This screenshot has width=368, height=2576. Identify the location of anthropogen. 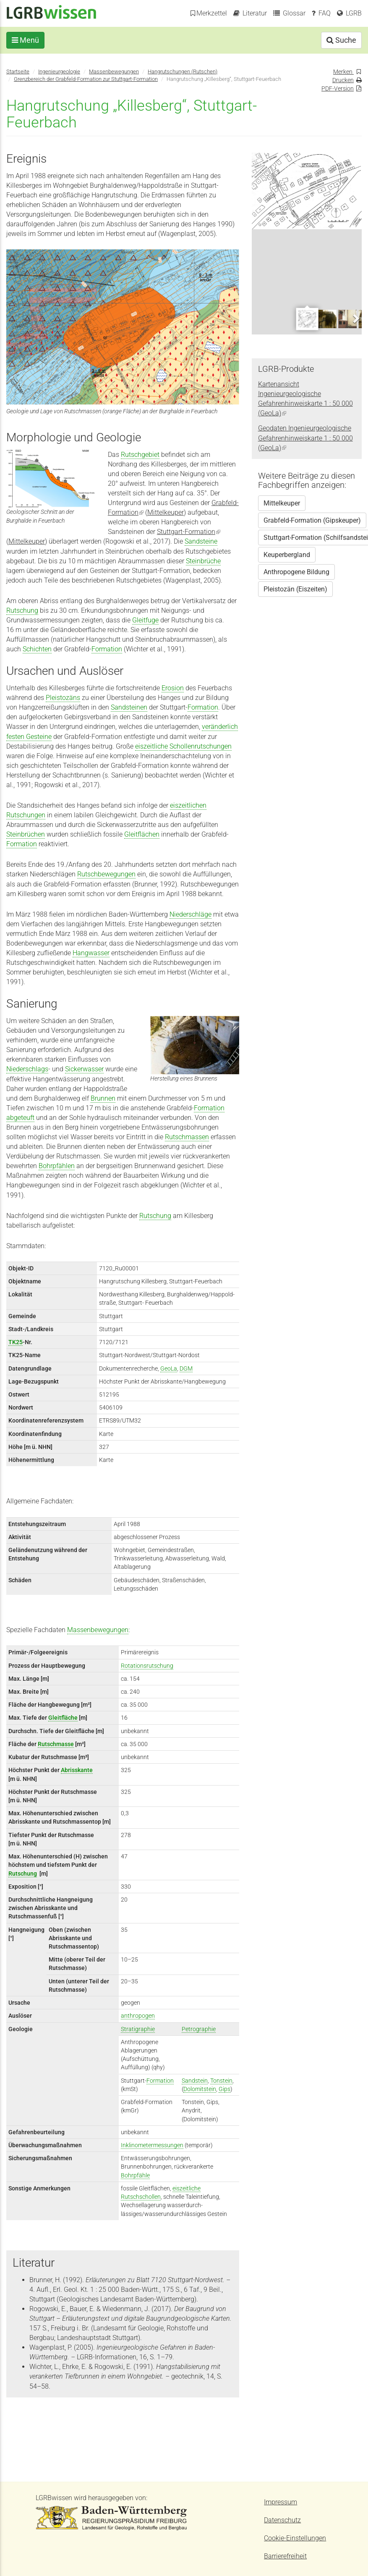
(138, 2015).